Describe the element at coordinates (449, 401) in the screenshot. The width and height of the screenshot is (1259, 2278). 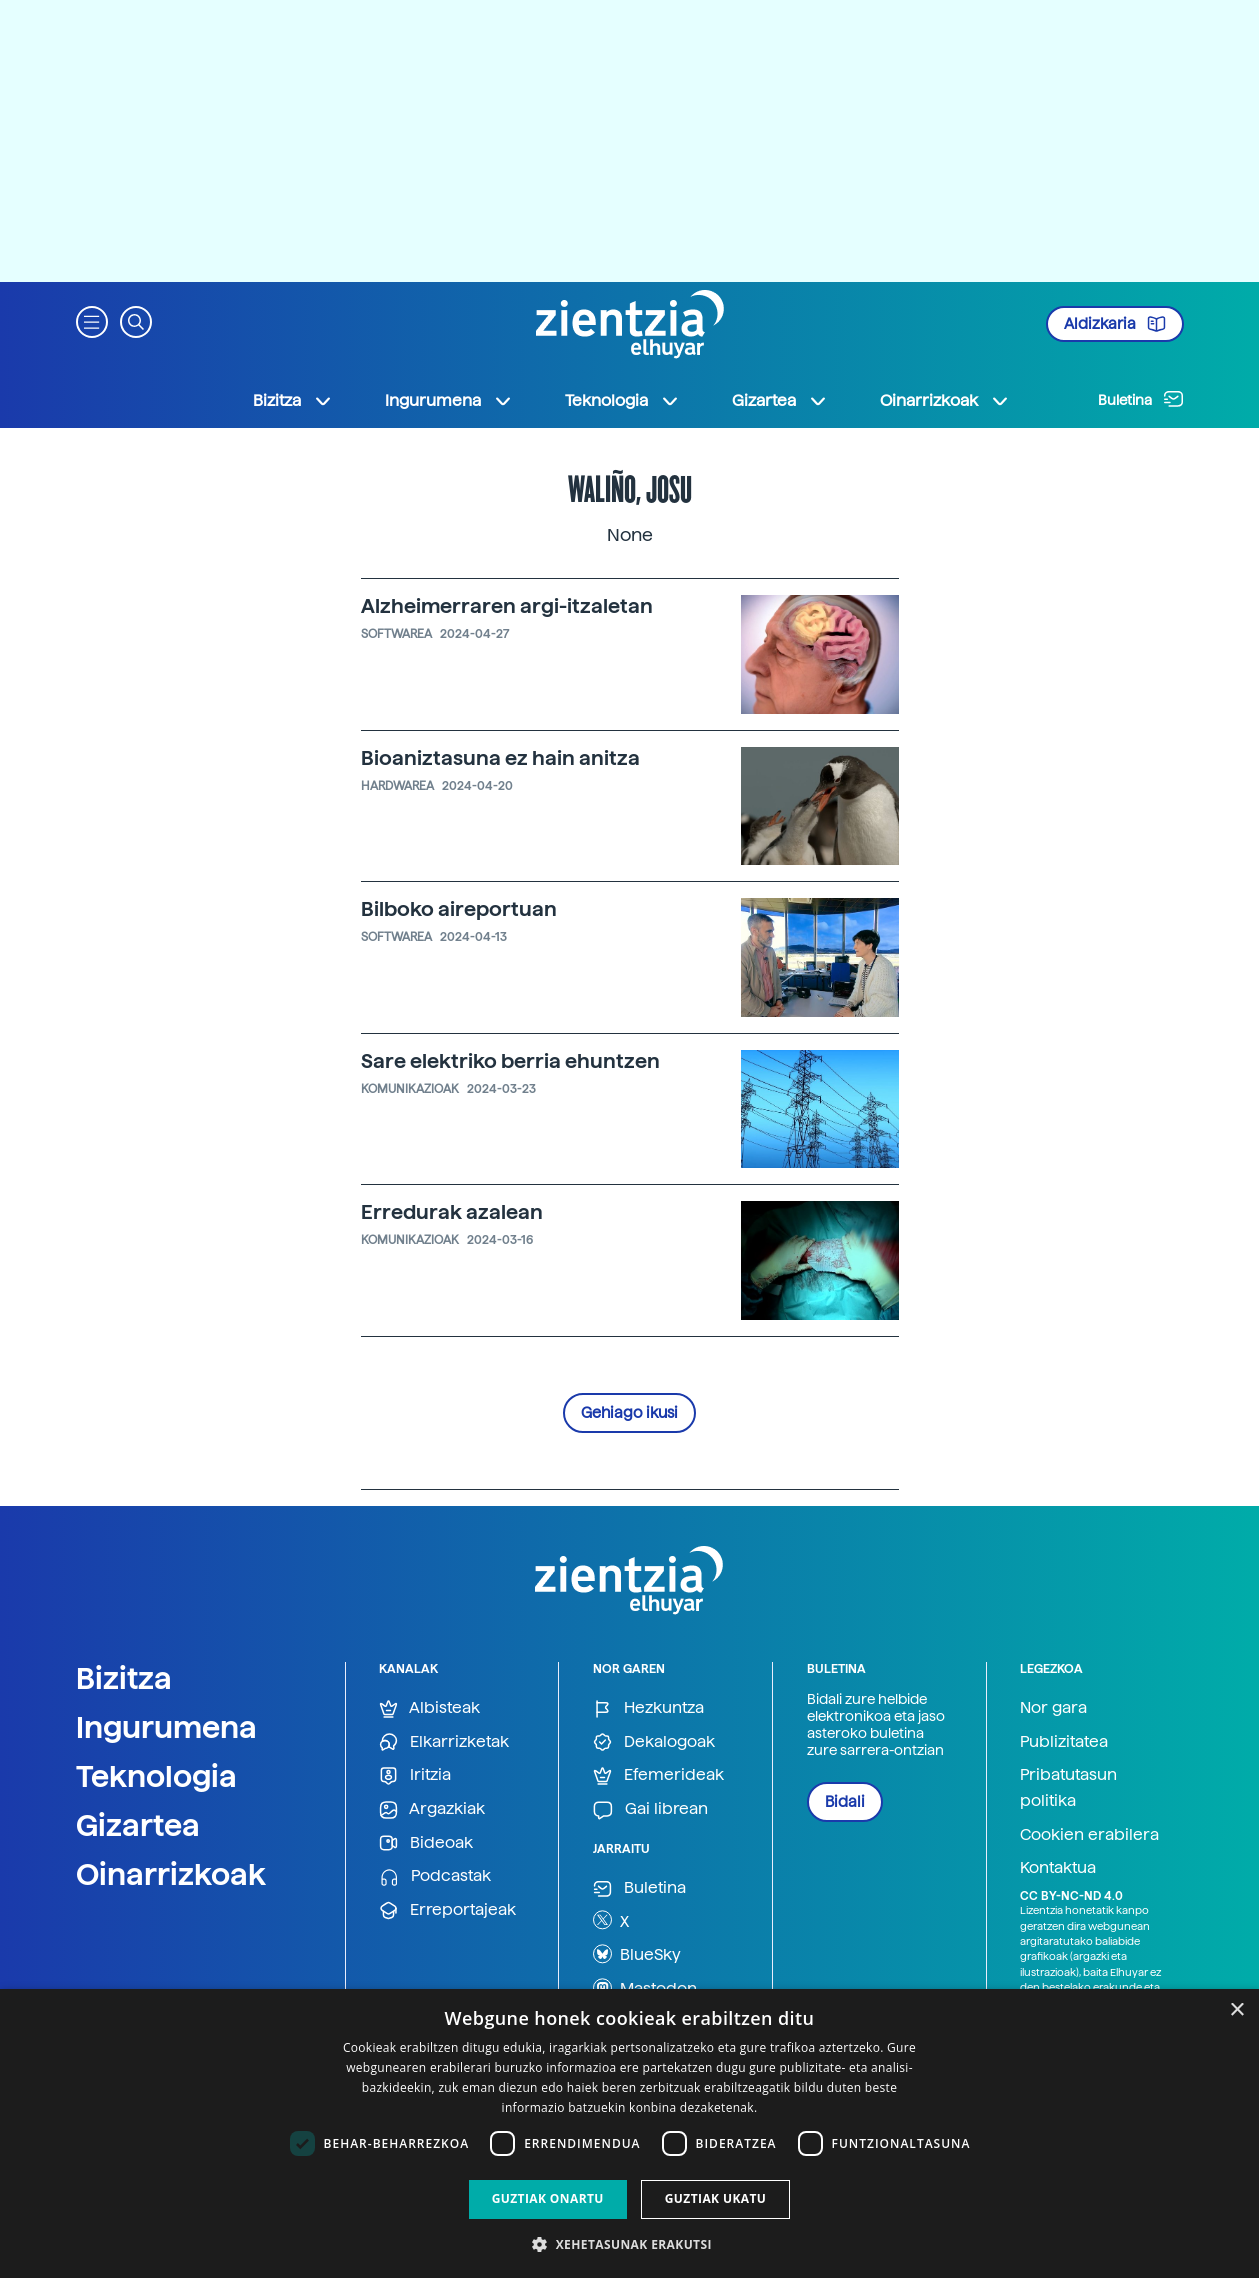
I see `Ingurumena [button]` at that location.